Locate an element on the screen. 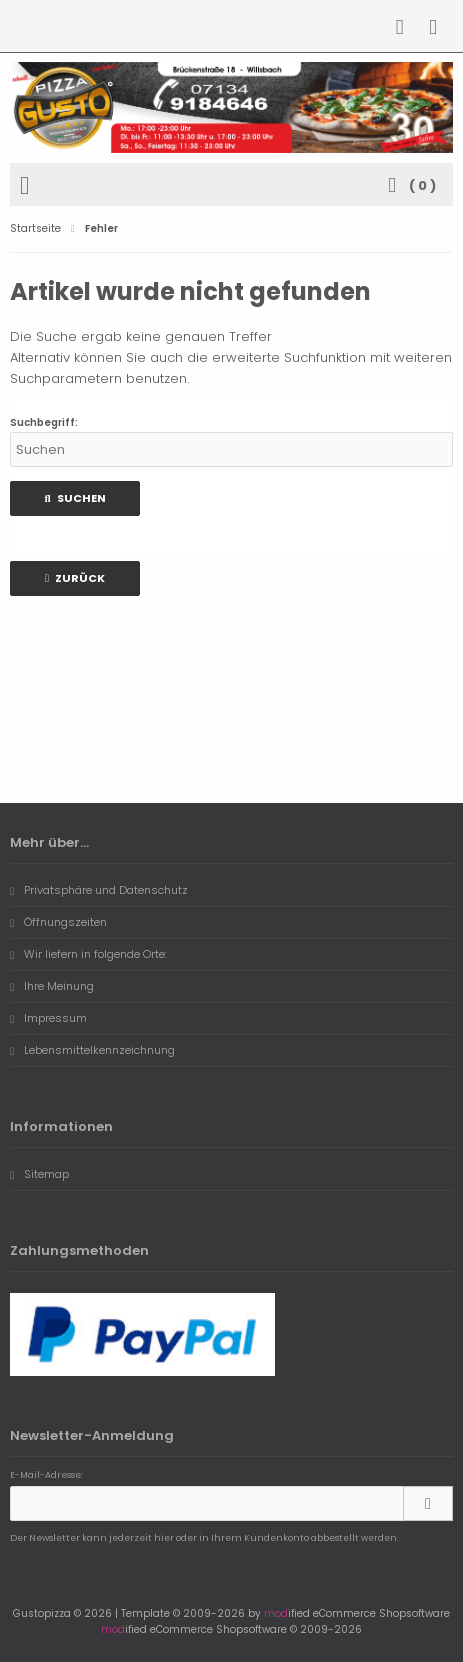  Öffnungszeiten is located at coordinates (58, 922).